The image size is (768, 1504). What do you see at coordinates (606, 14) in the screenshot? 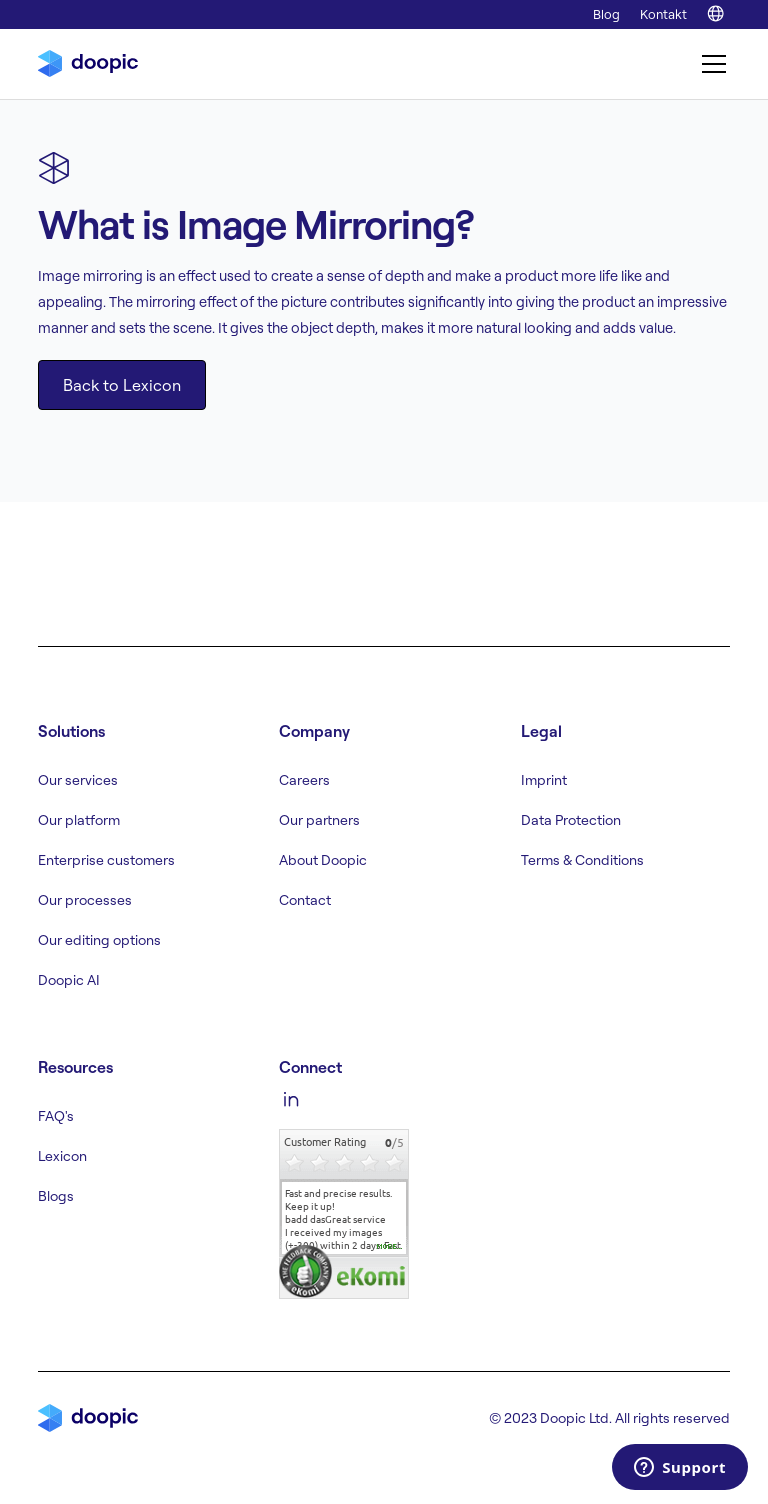
I see `Blog` at bounding box center [606, 14].